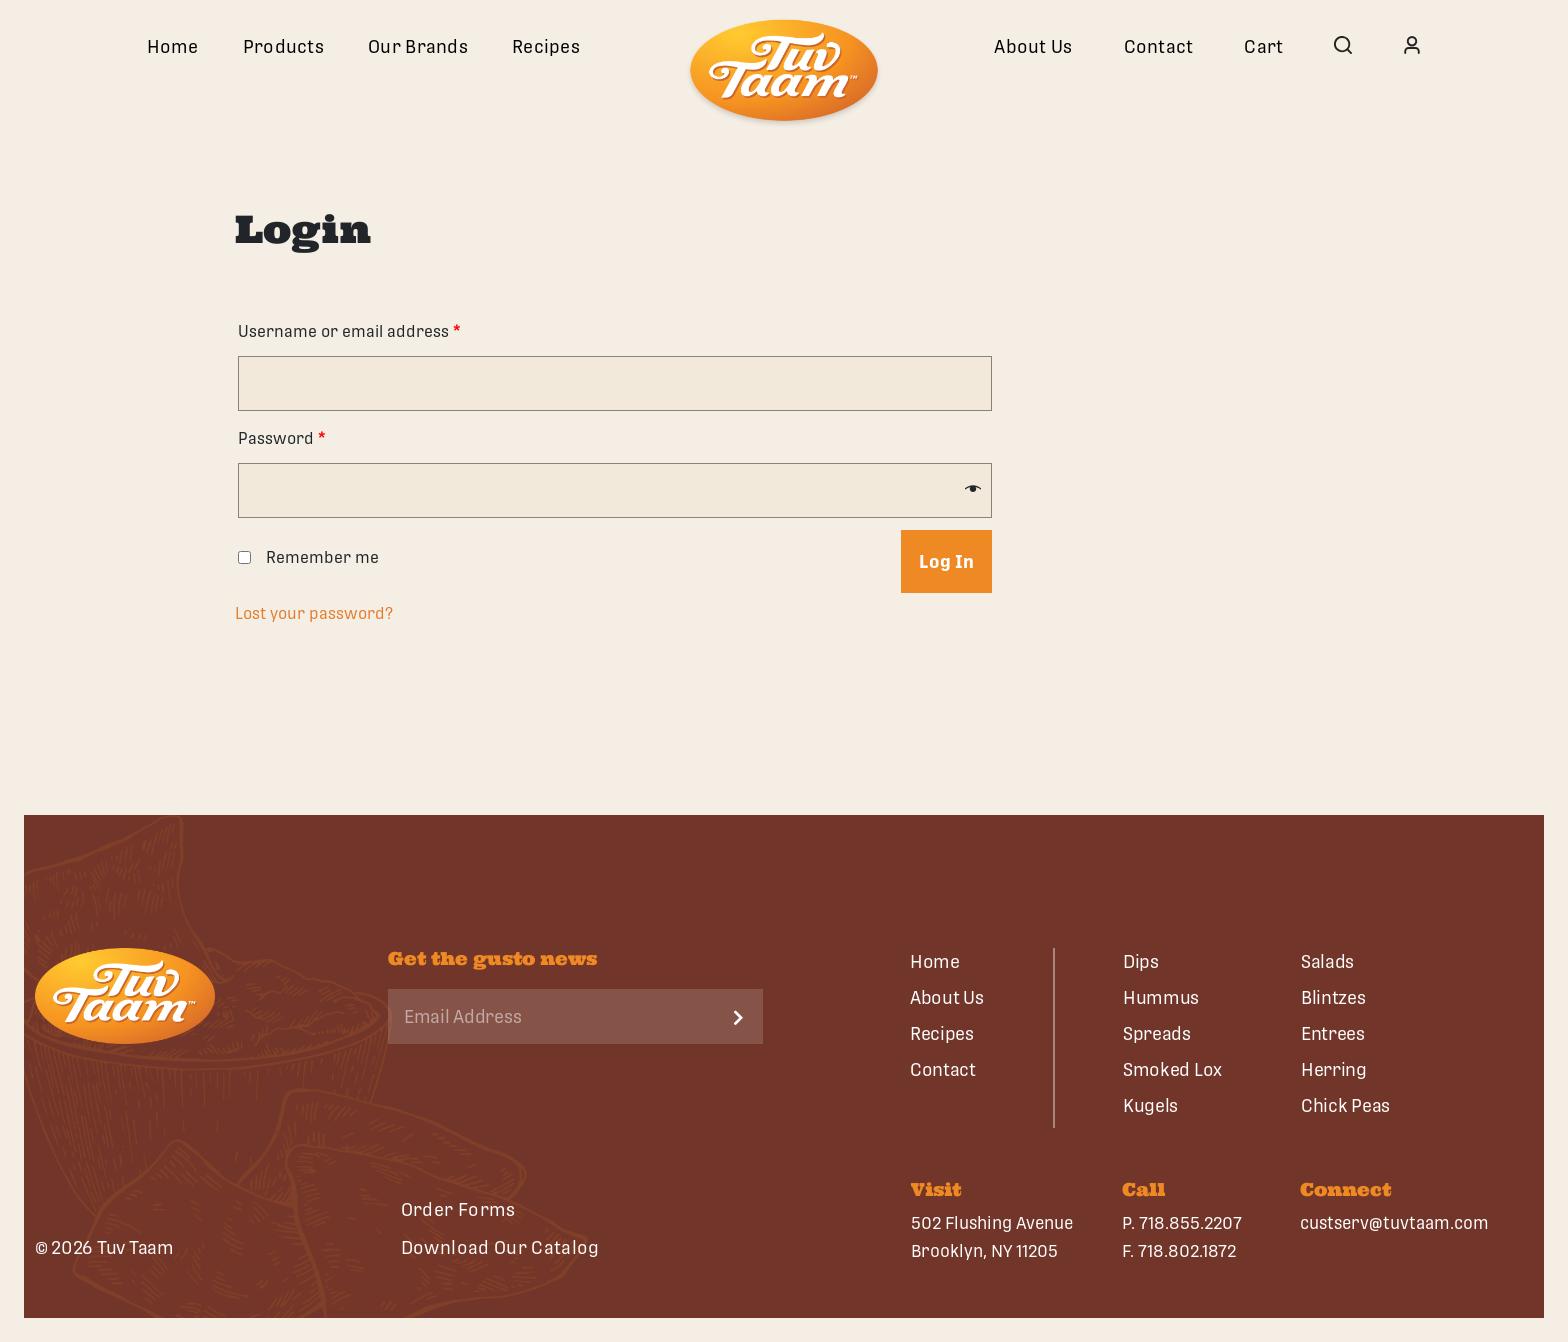 The image size is (1568, 1342). Describe the element at coordinates (282, 438) in the screenshot. I see `Password` at that location.